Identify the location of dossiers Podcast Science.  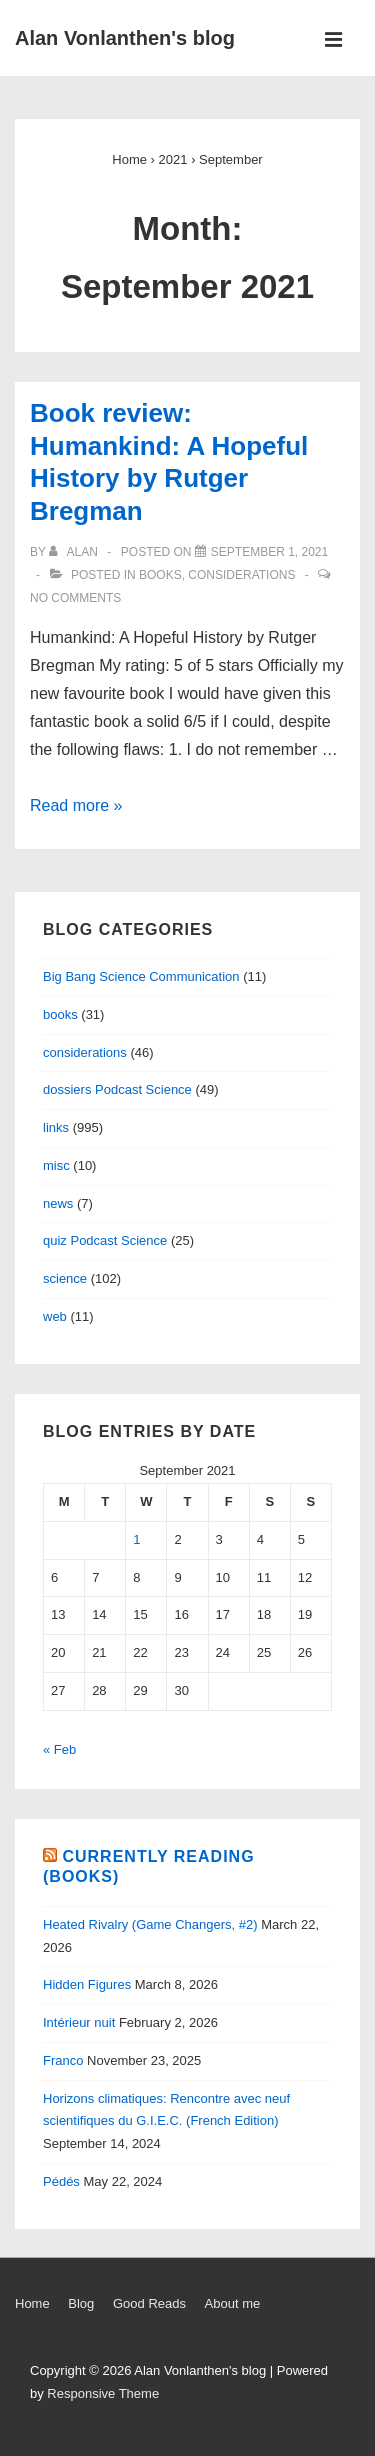
(117, 1089).